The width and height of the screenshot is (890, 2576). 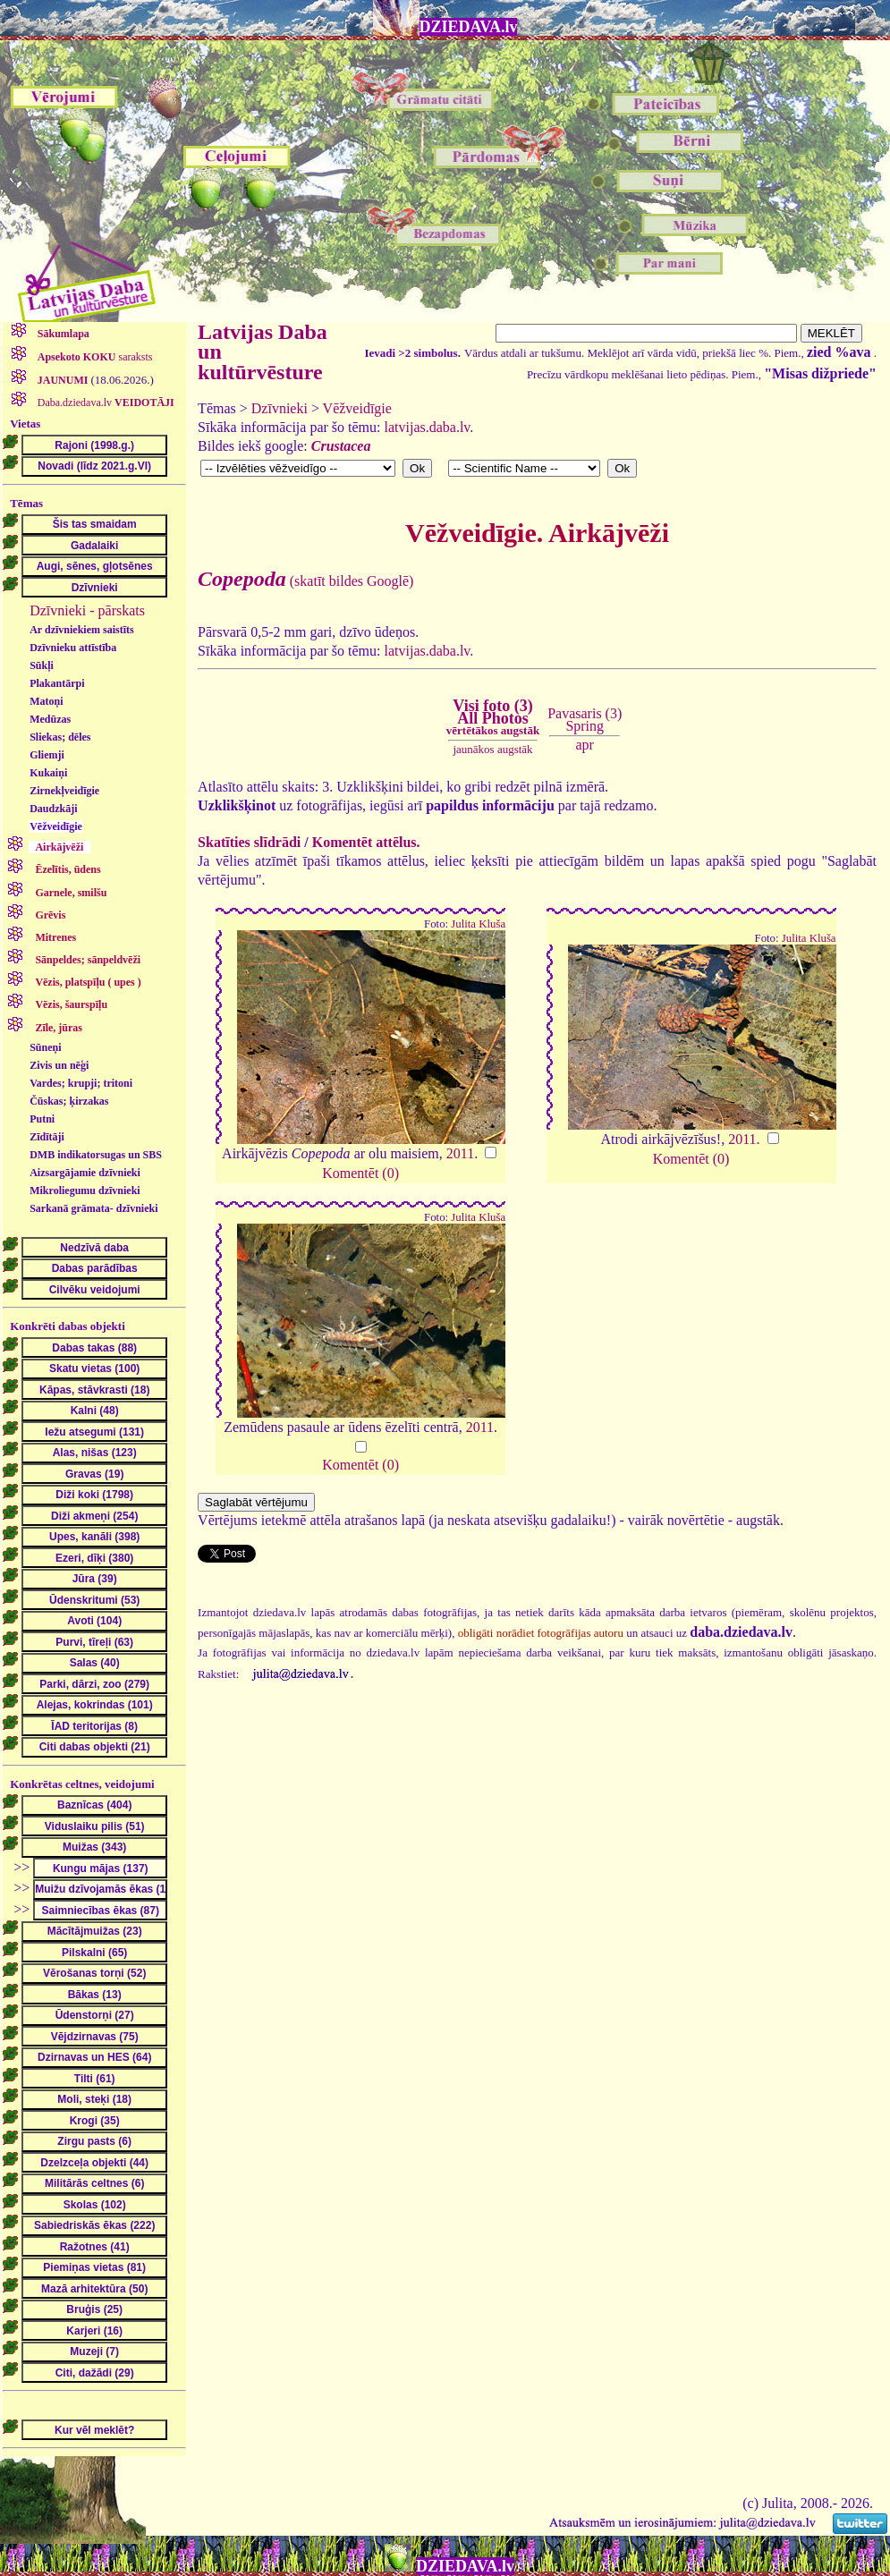 I want to click on Zirnekļveidīgie, so click(x=64, y=790).